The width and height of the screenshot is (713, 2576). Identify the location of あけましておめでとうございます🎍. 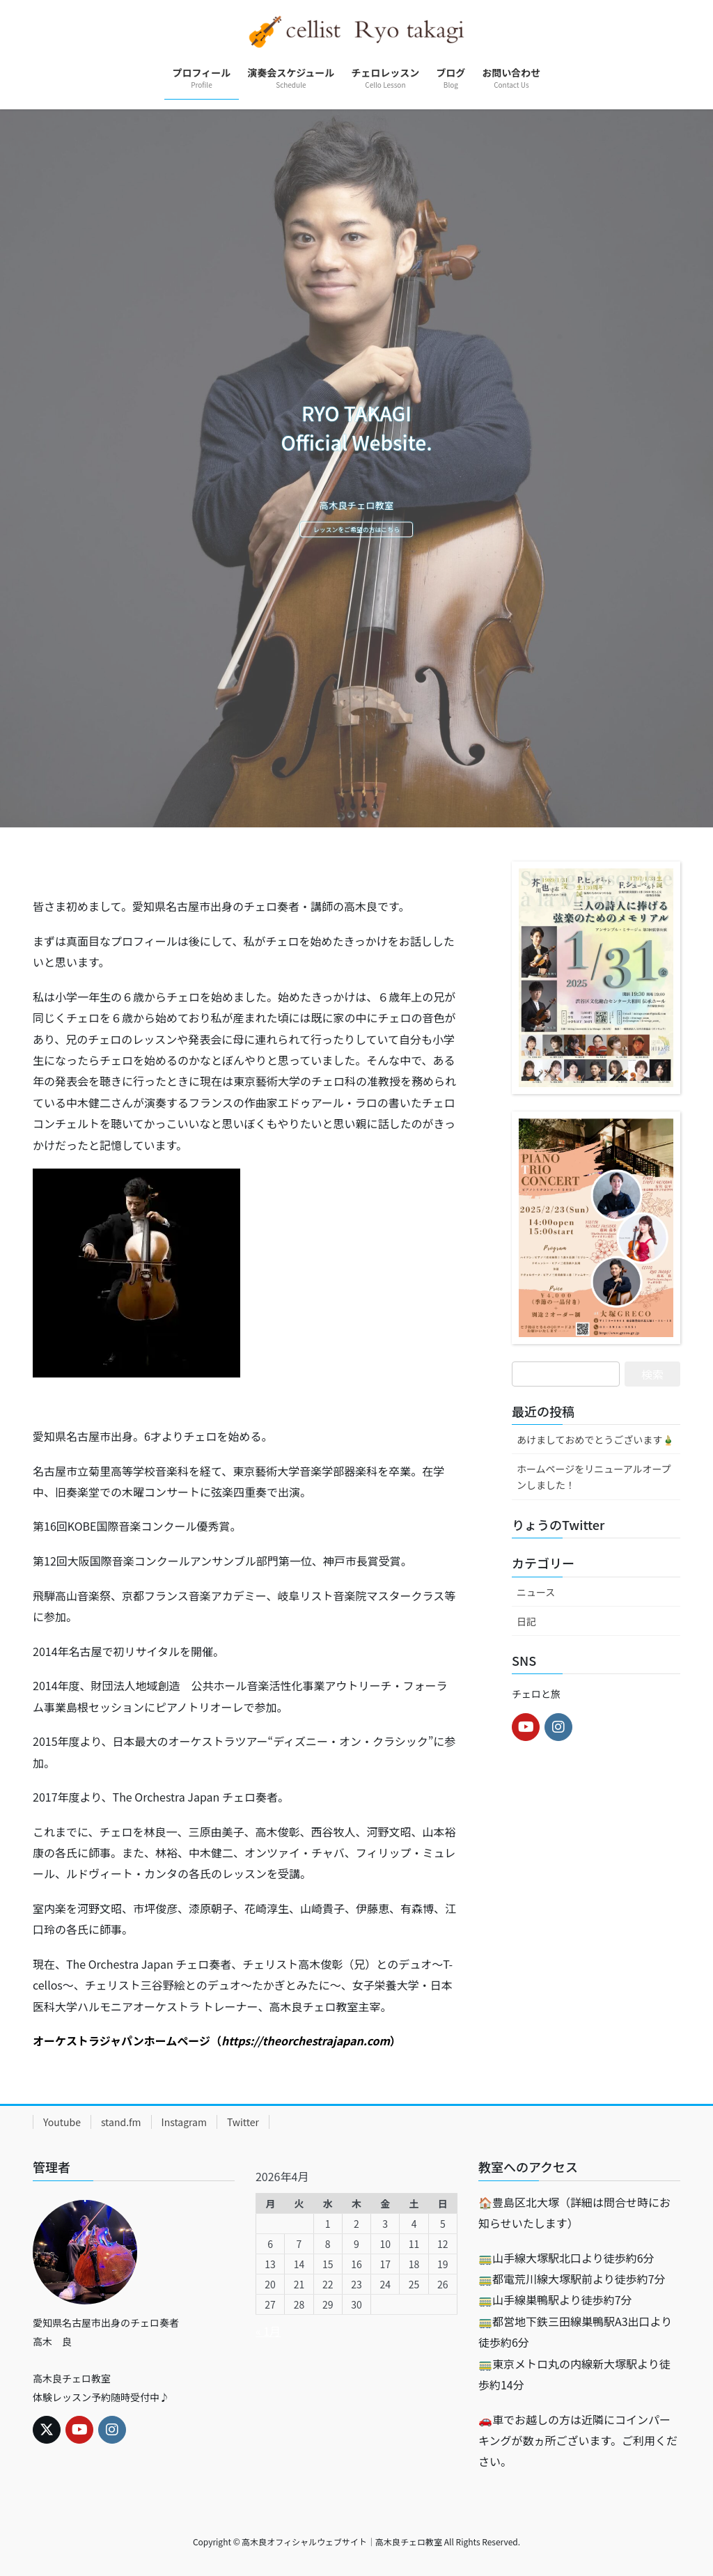
(595, 1439).